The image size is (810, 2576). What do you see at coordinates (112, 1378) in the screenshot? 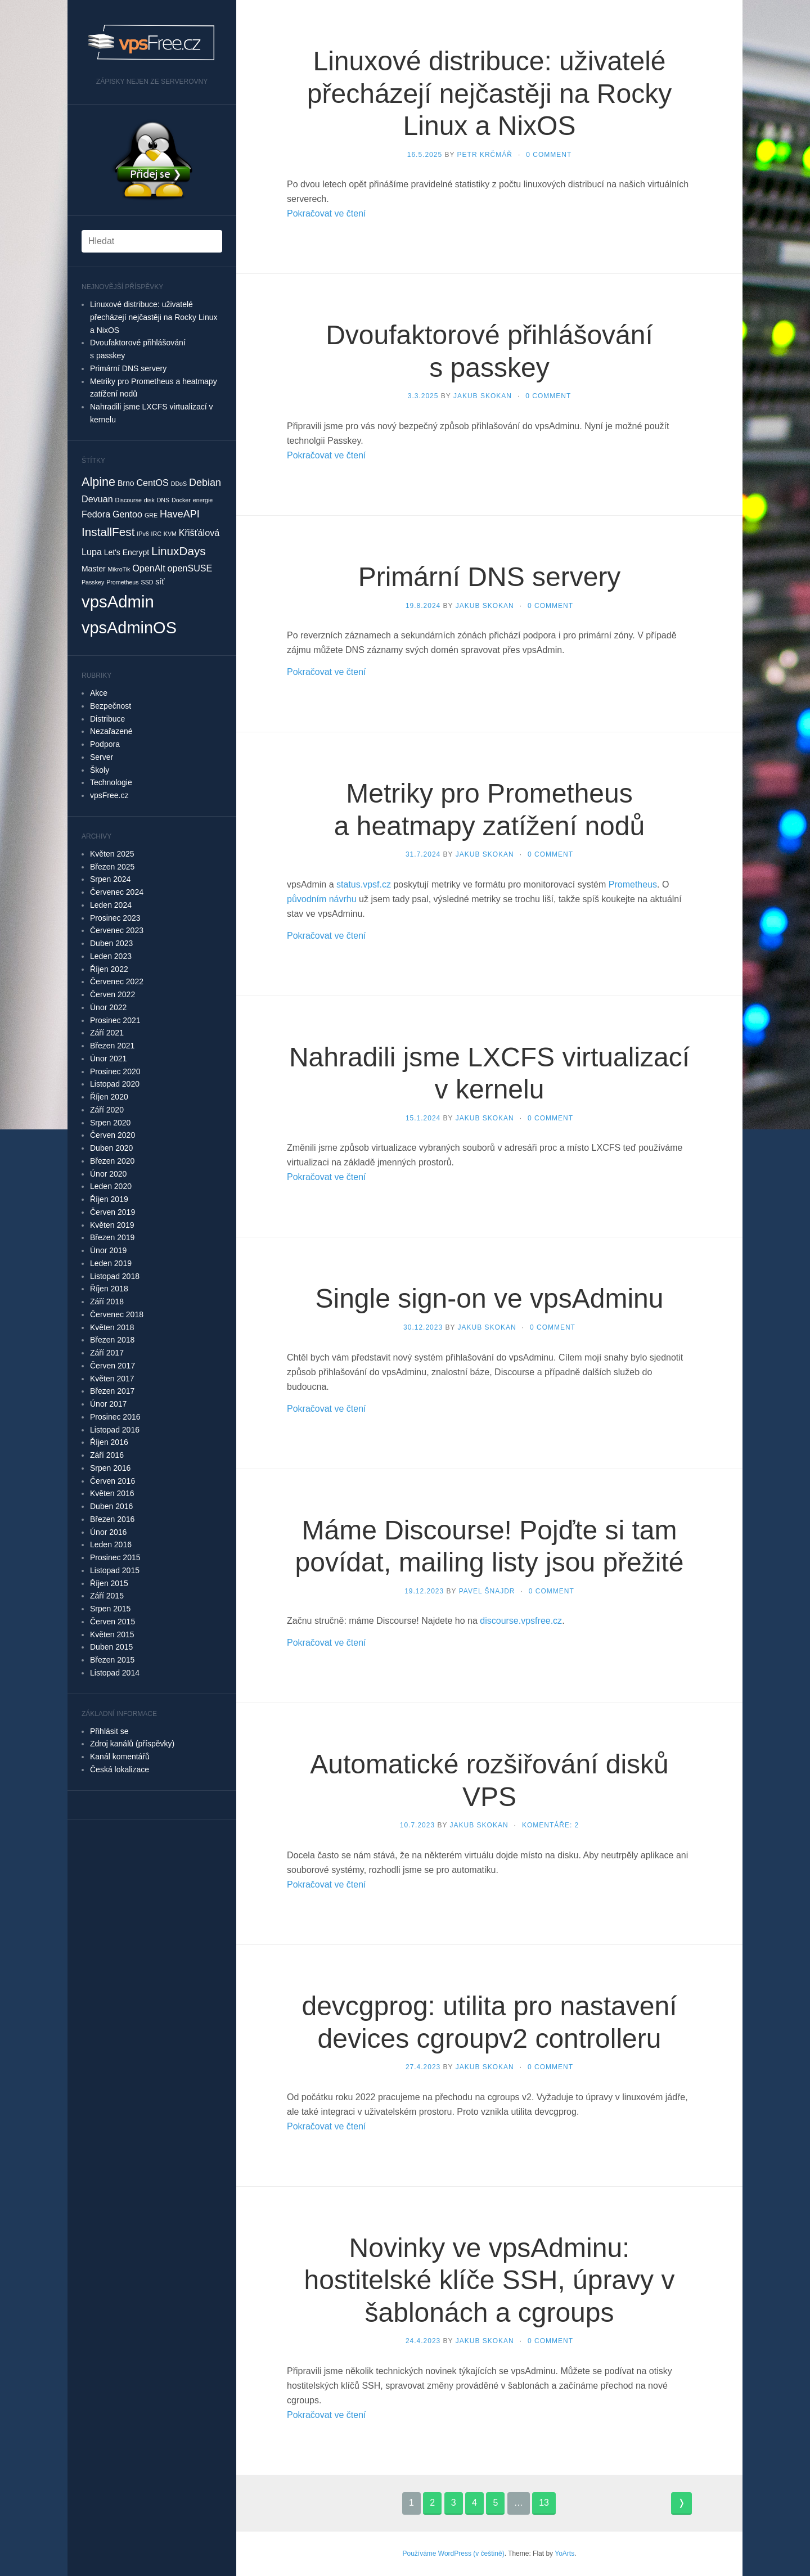
I see `Květen 2017` at bounding box center [112, 1378].